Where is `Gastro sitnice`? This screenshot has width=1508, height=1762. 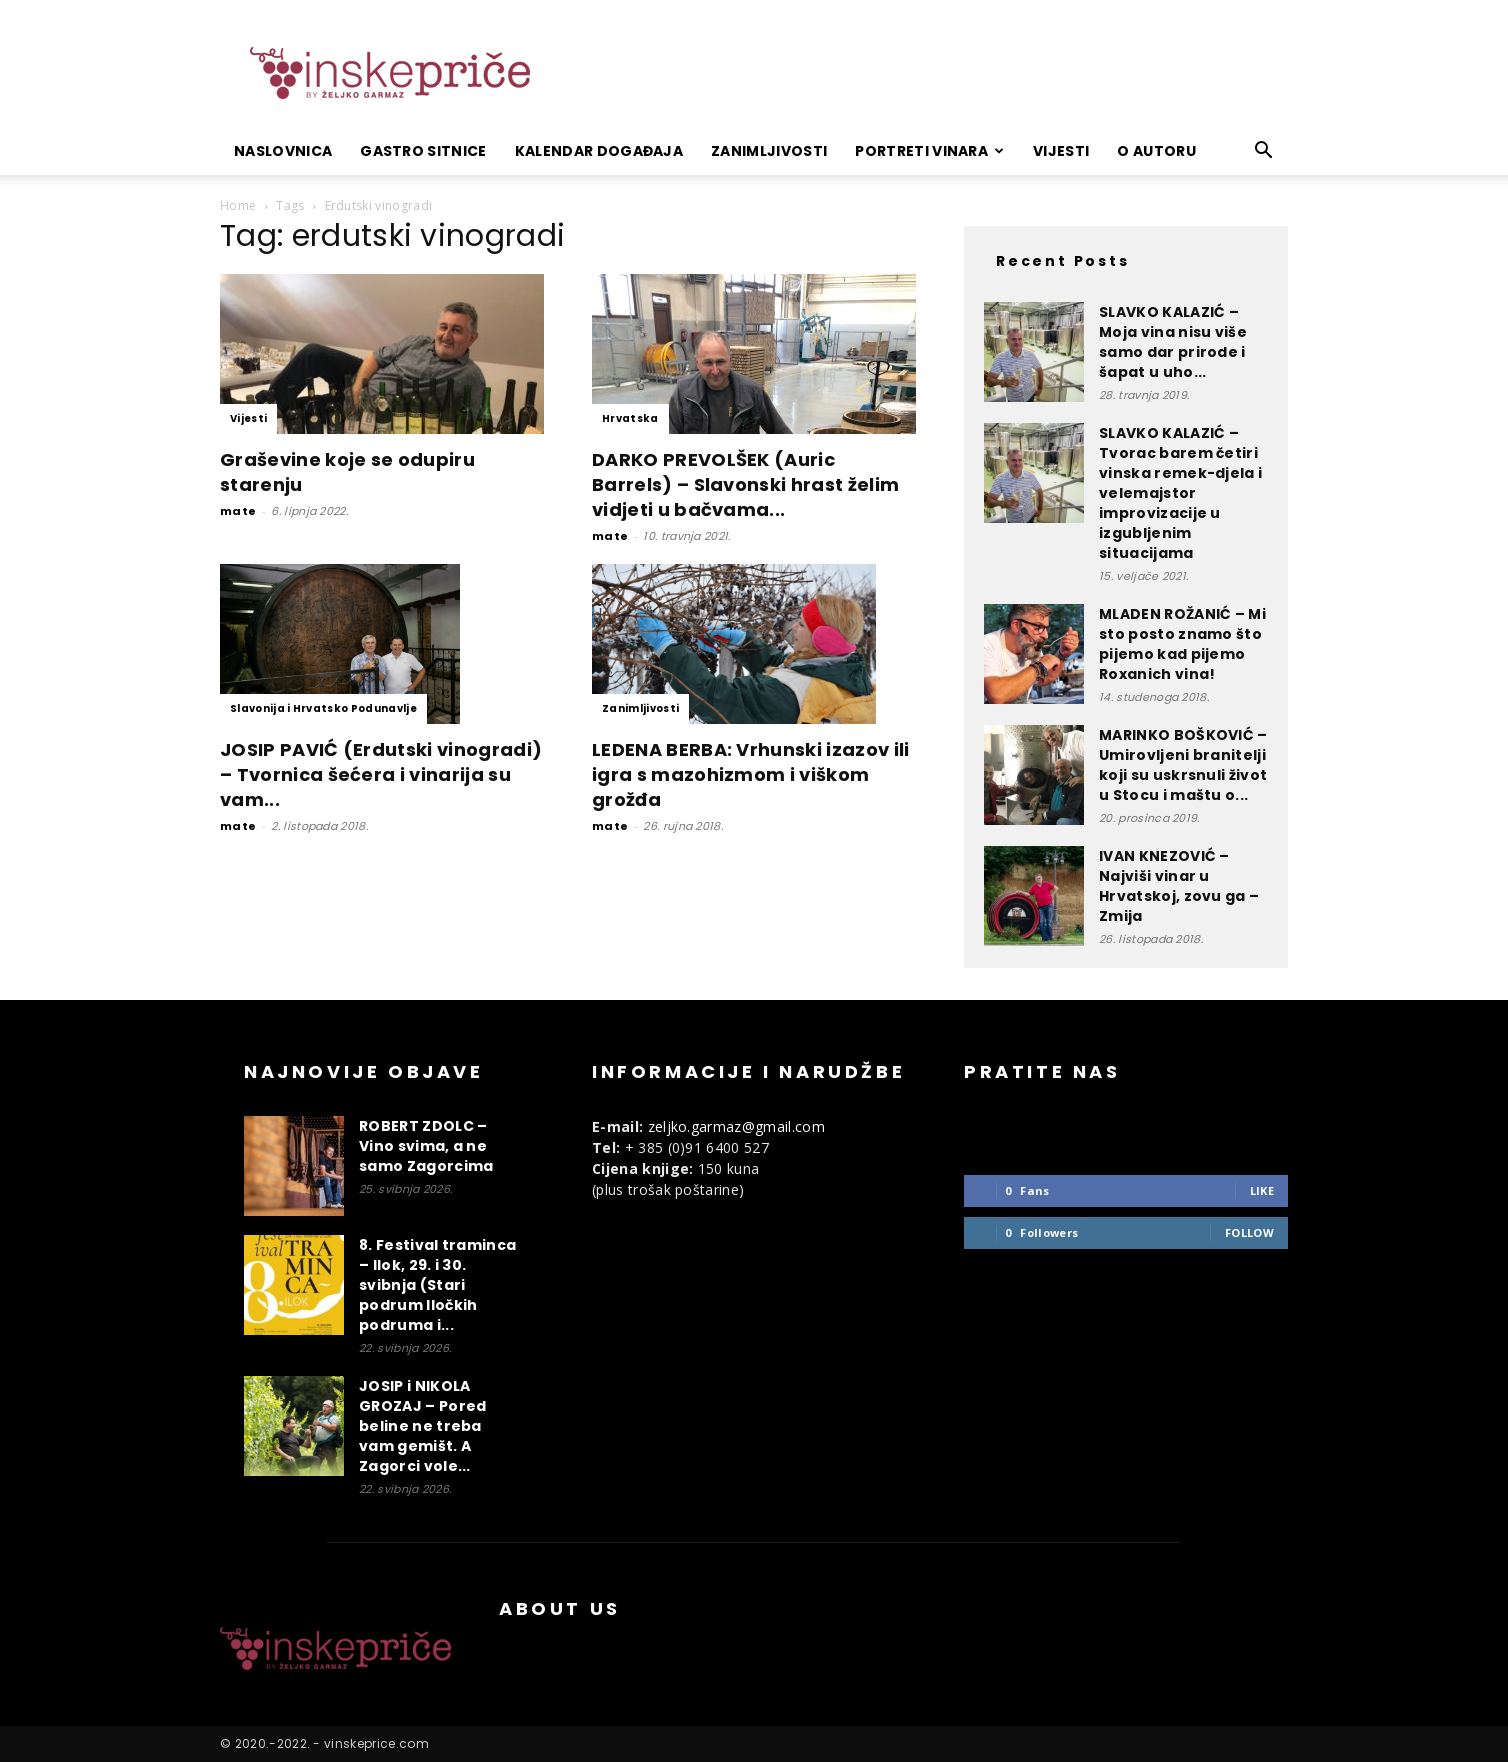
Gastro sitnice is located at coordinates (423, 151).